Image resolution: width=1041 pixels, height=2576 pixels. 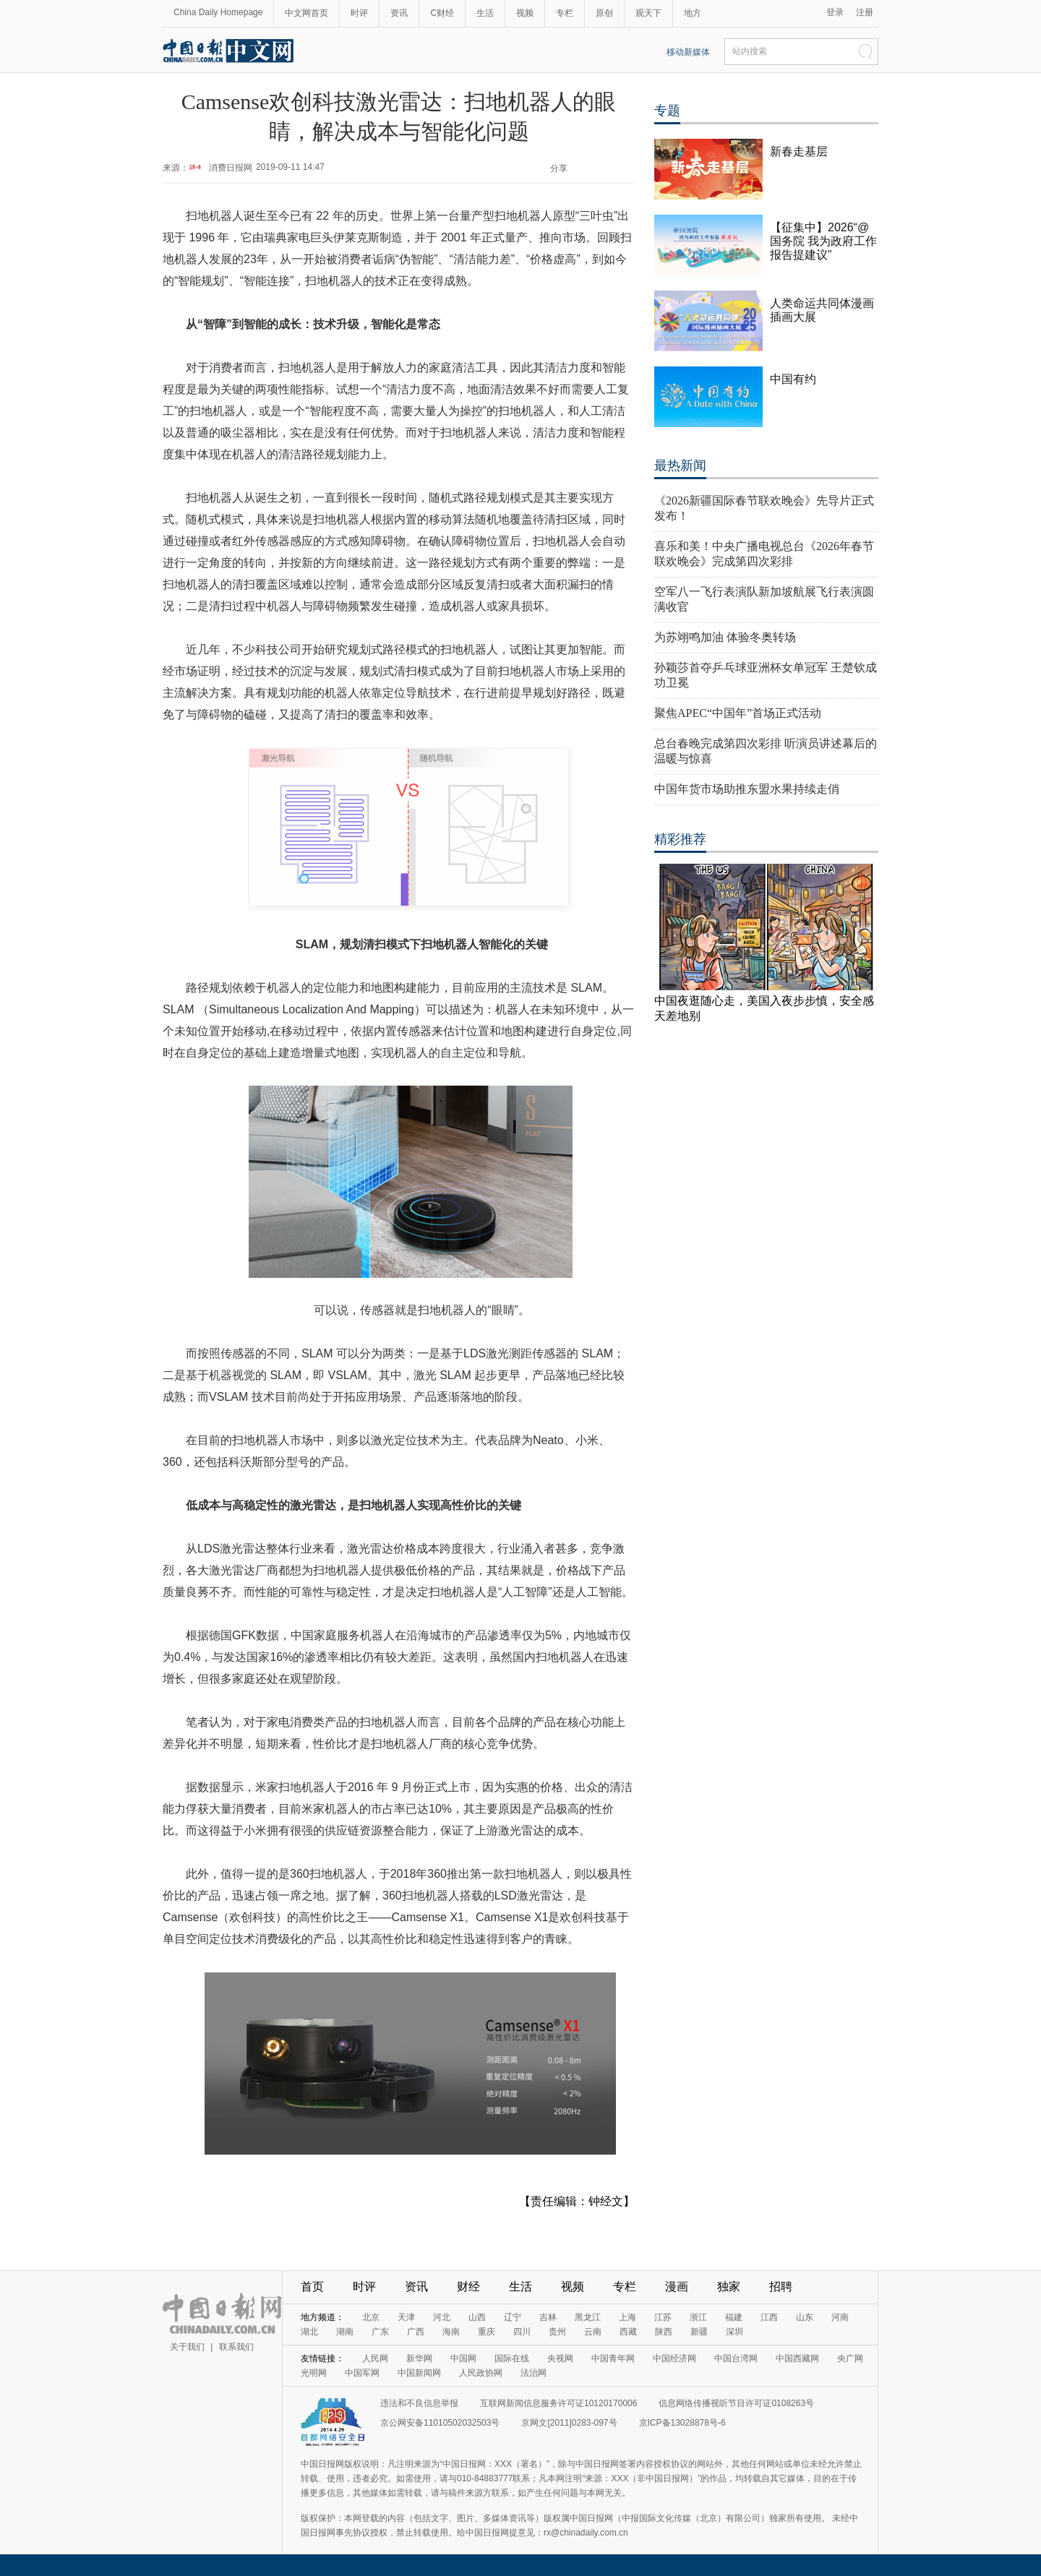 What do you see at coordinates (725, 637) in the screenshot?
I see `为苏翊鸣加油 体验冬奥转场` at bounding box center [725, 637].